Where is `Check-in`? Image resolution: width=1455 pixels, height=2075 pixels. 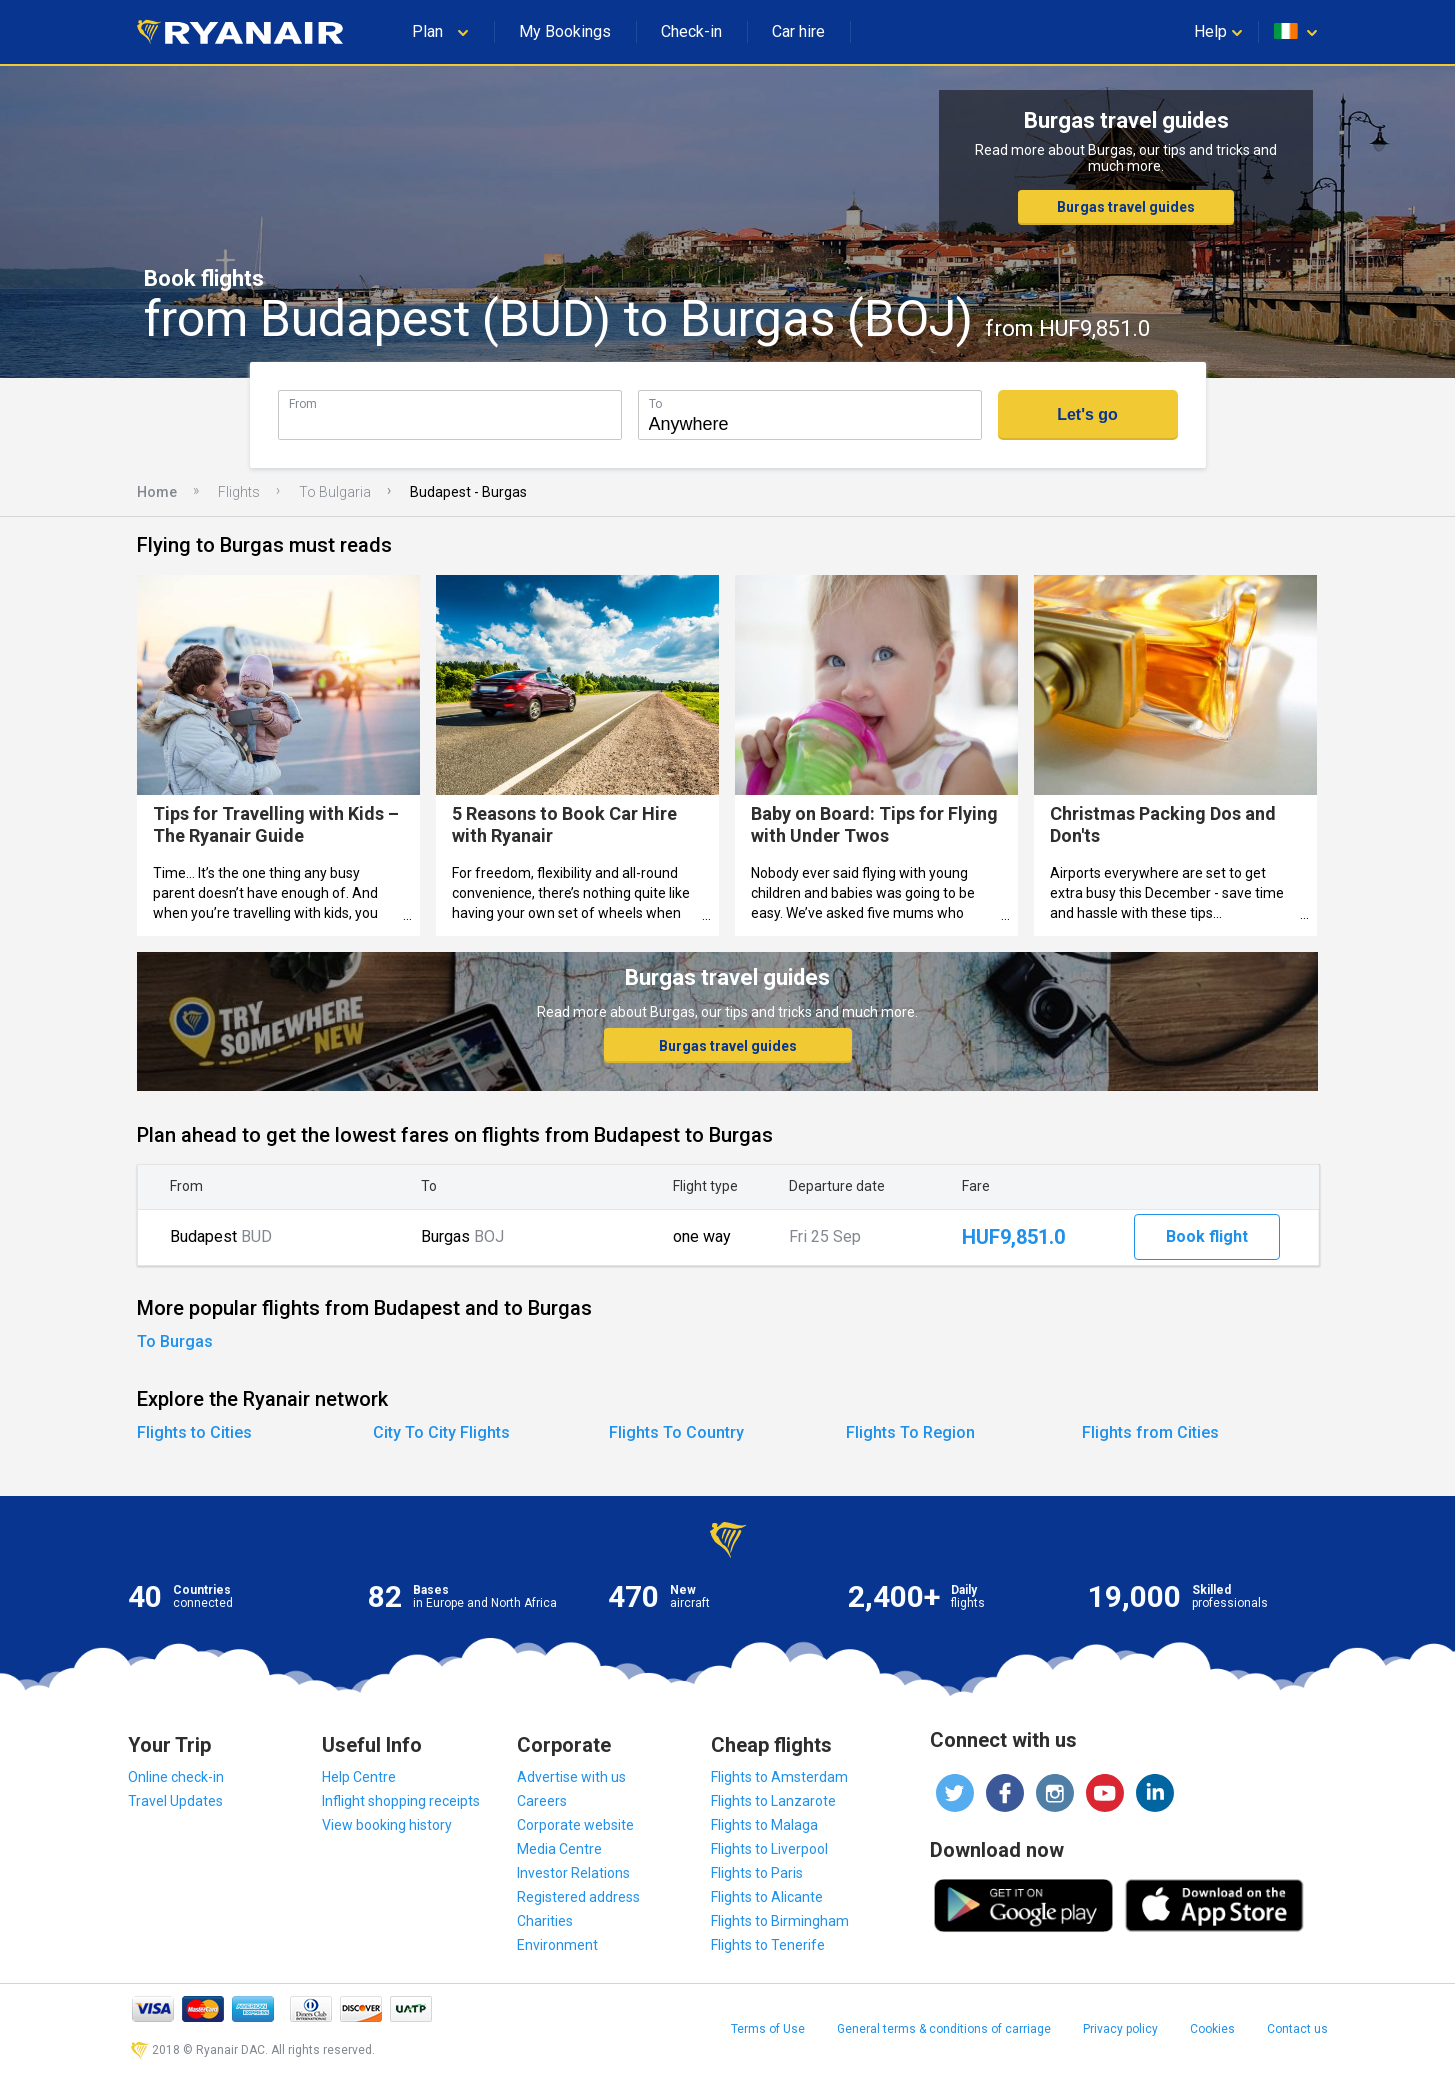 Check-in is located at coordinates (691, 31).